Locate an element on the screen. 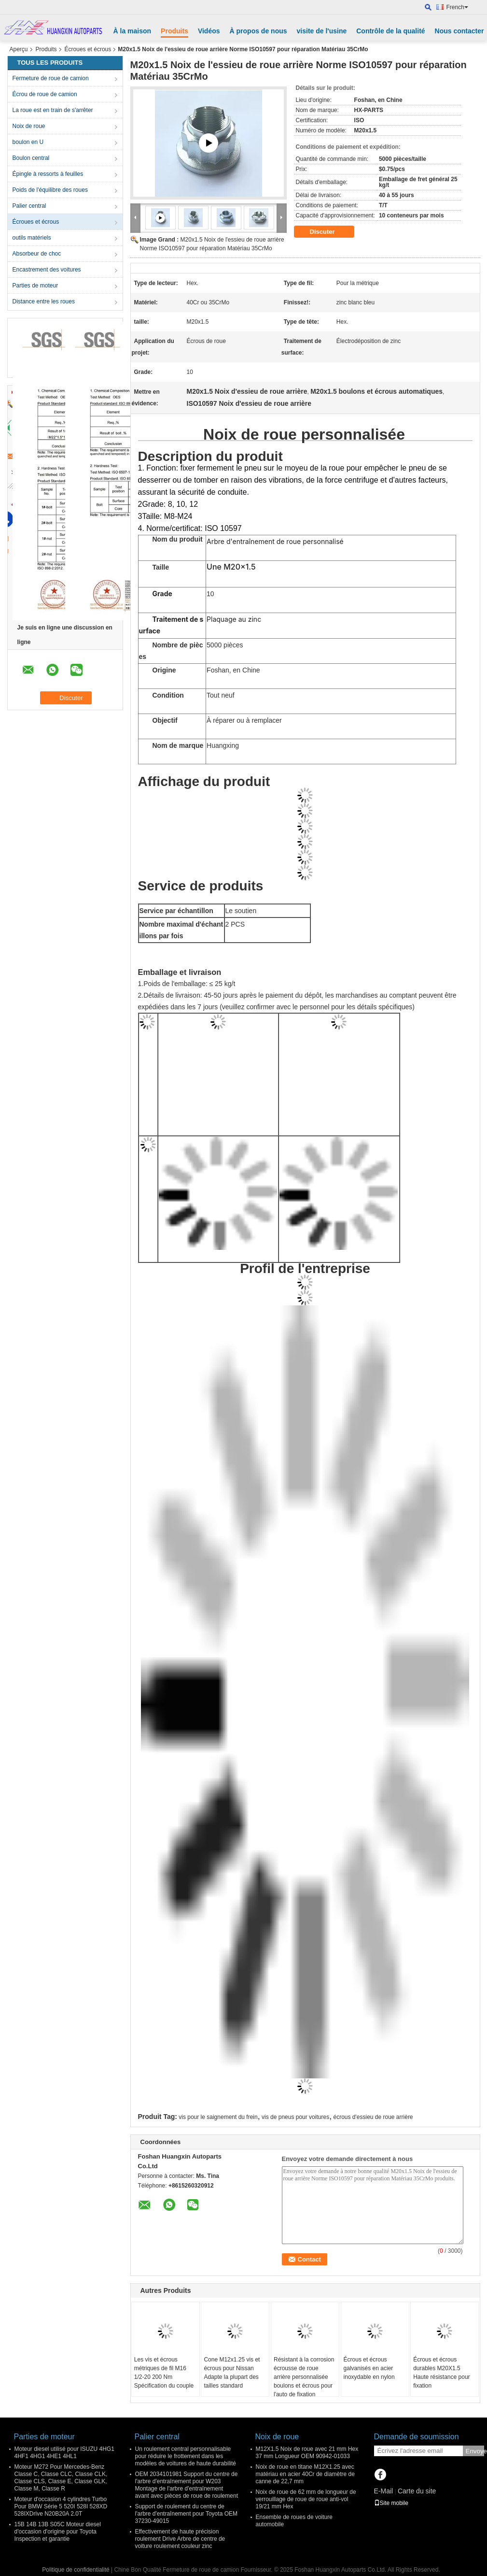 This screenshot has width=487, height=2576. À propos de nous is located at coordinates (258, 31).